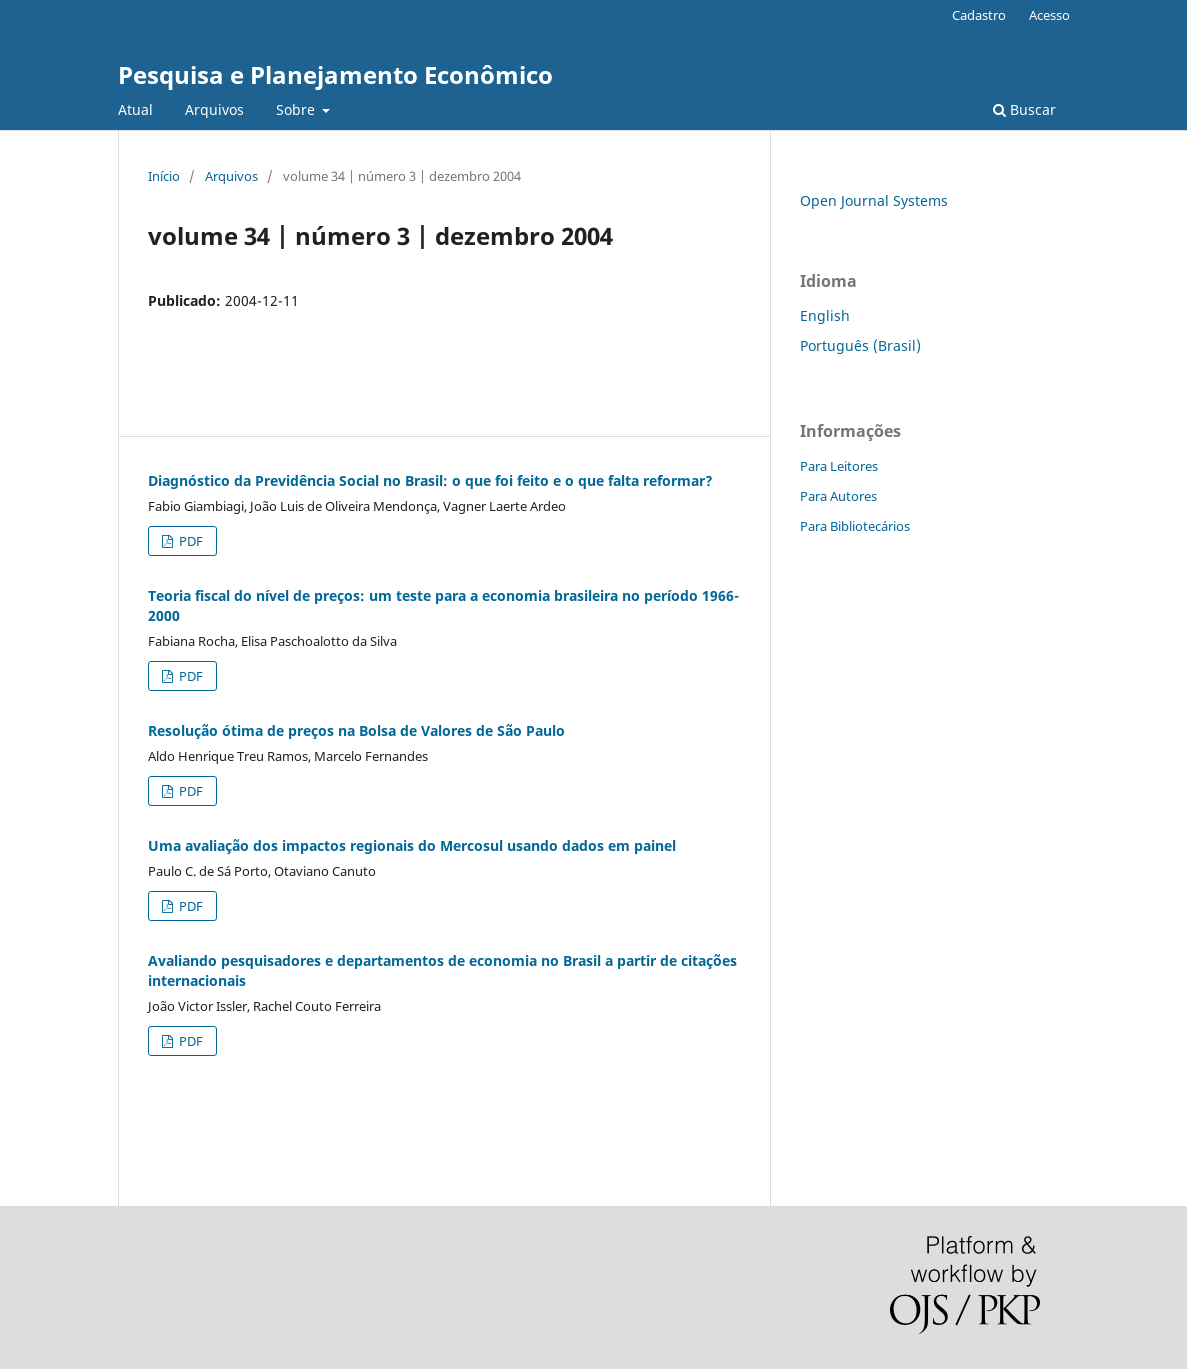  Describe the element at coordinates (356, 730) in the screenshot. I see `Resolução ótima de preços na Bolsa de Valores de São Paulo` at that location.